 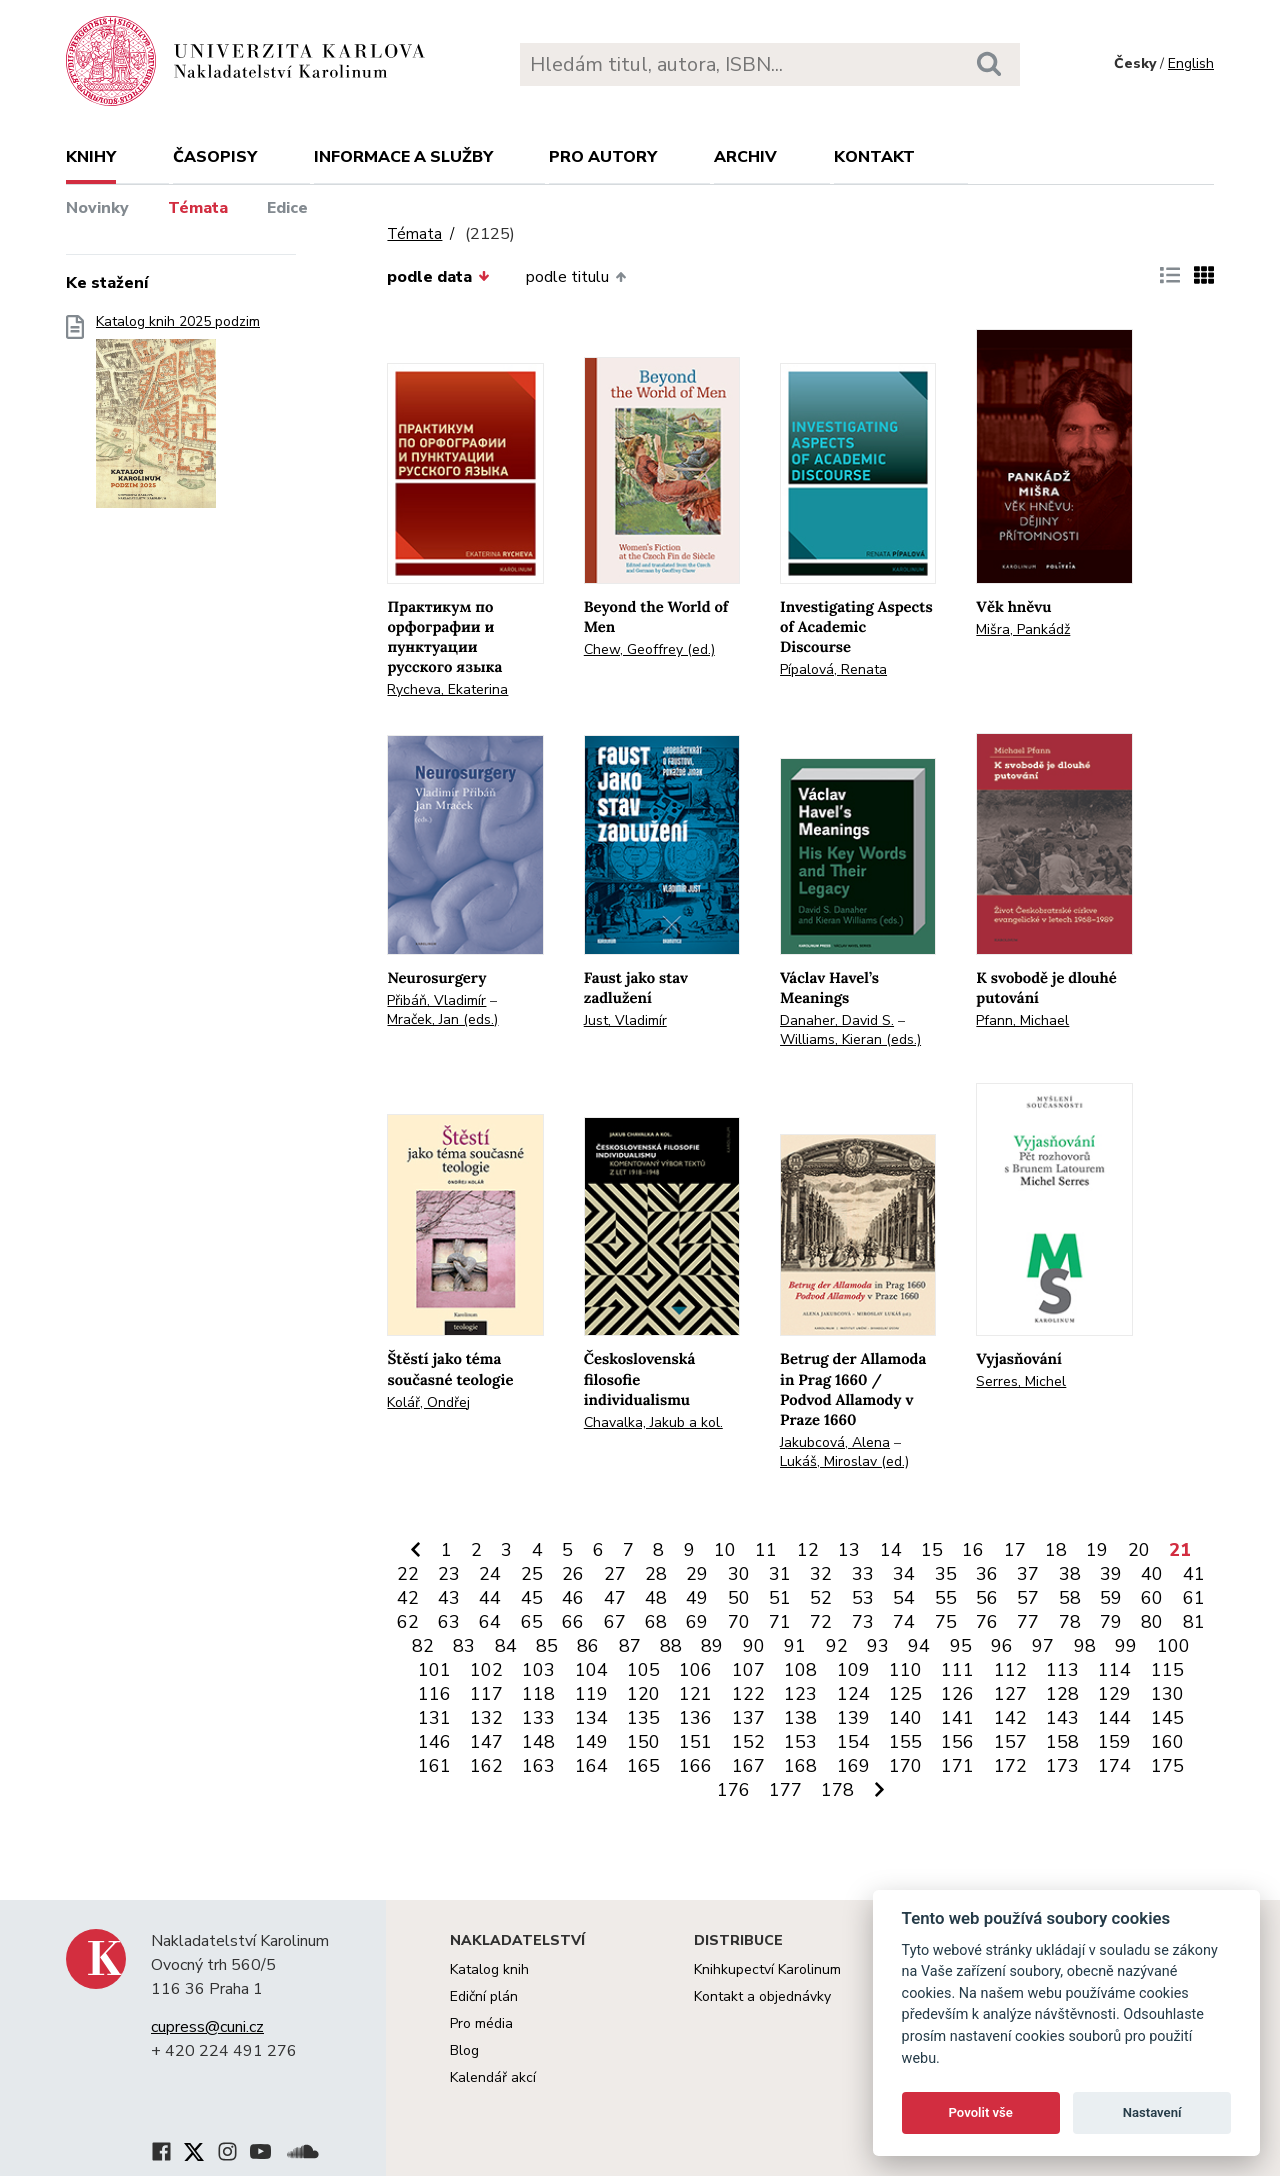 I want to click on 50, so click(x=739, y=1598).